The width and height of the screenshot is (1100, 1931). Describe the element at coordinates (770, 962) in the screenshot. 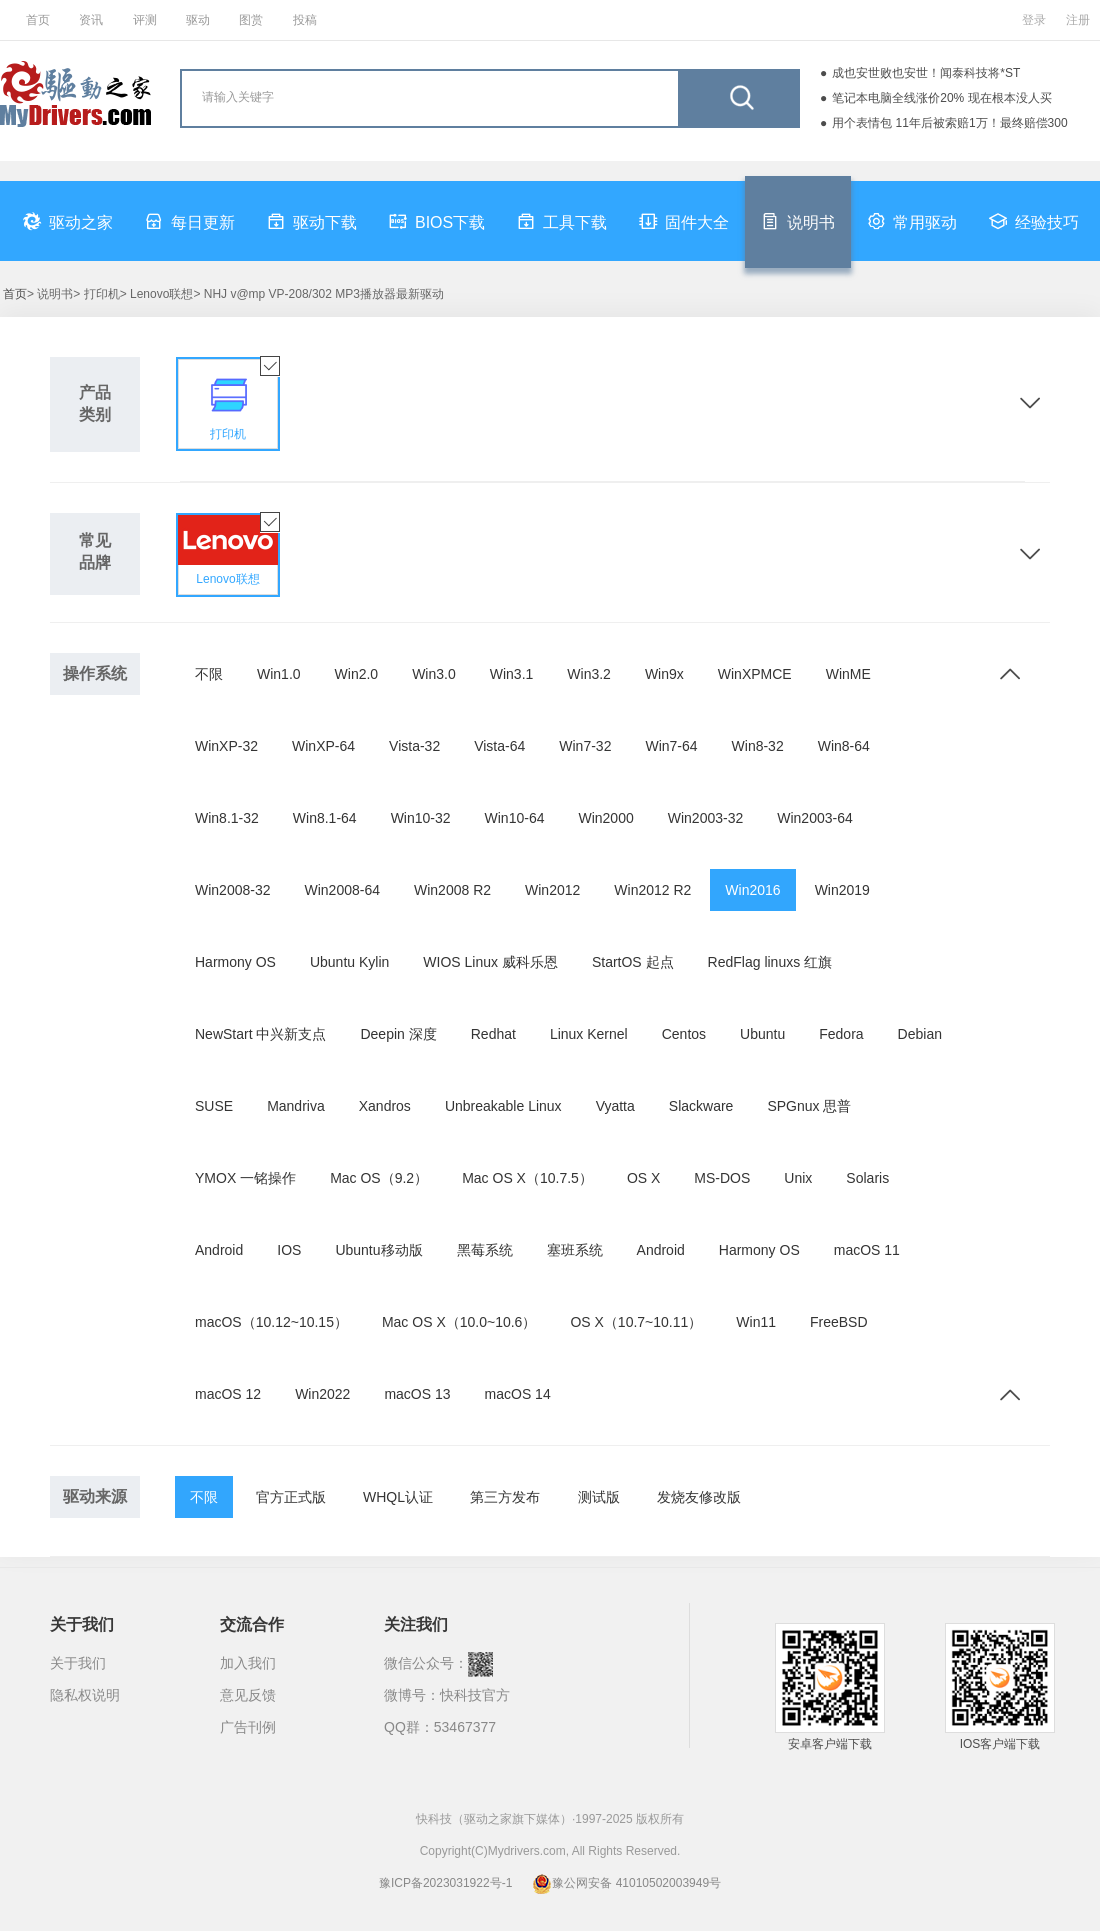

I see `RedFlag linuxs 红旗` at that location.